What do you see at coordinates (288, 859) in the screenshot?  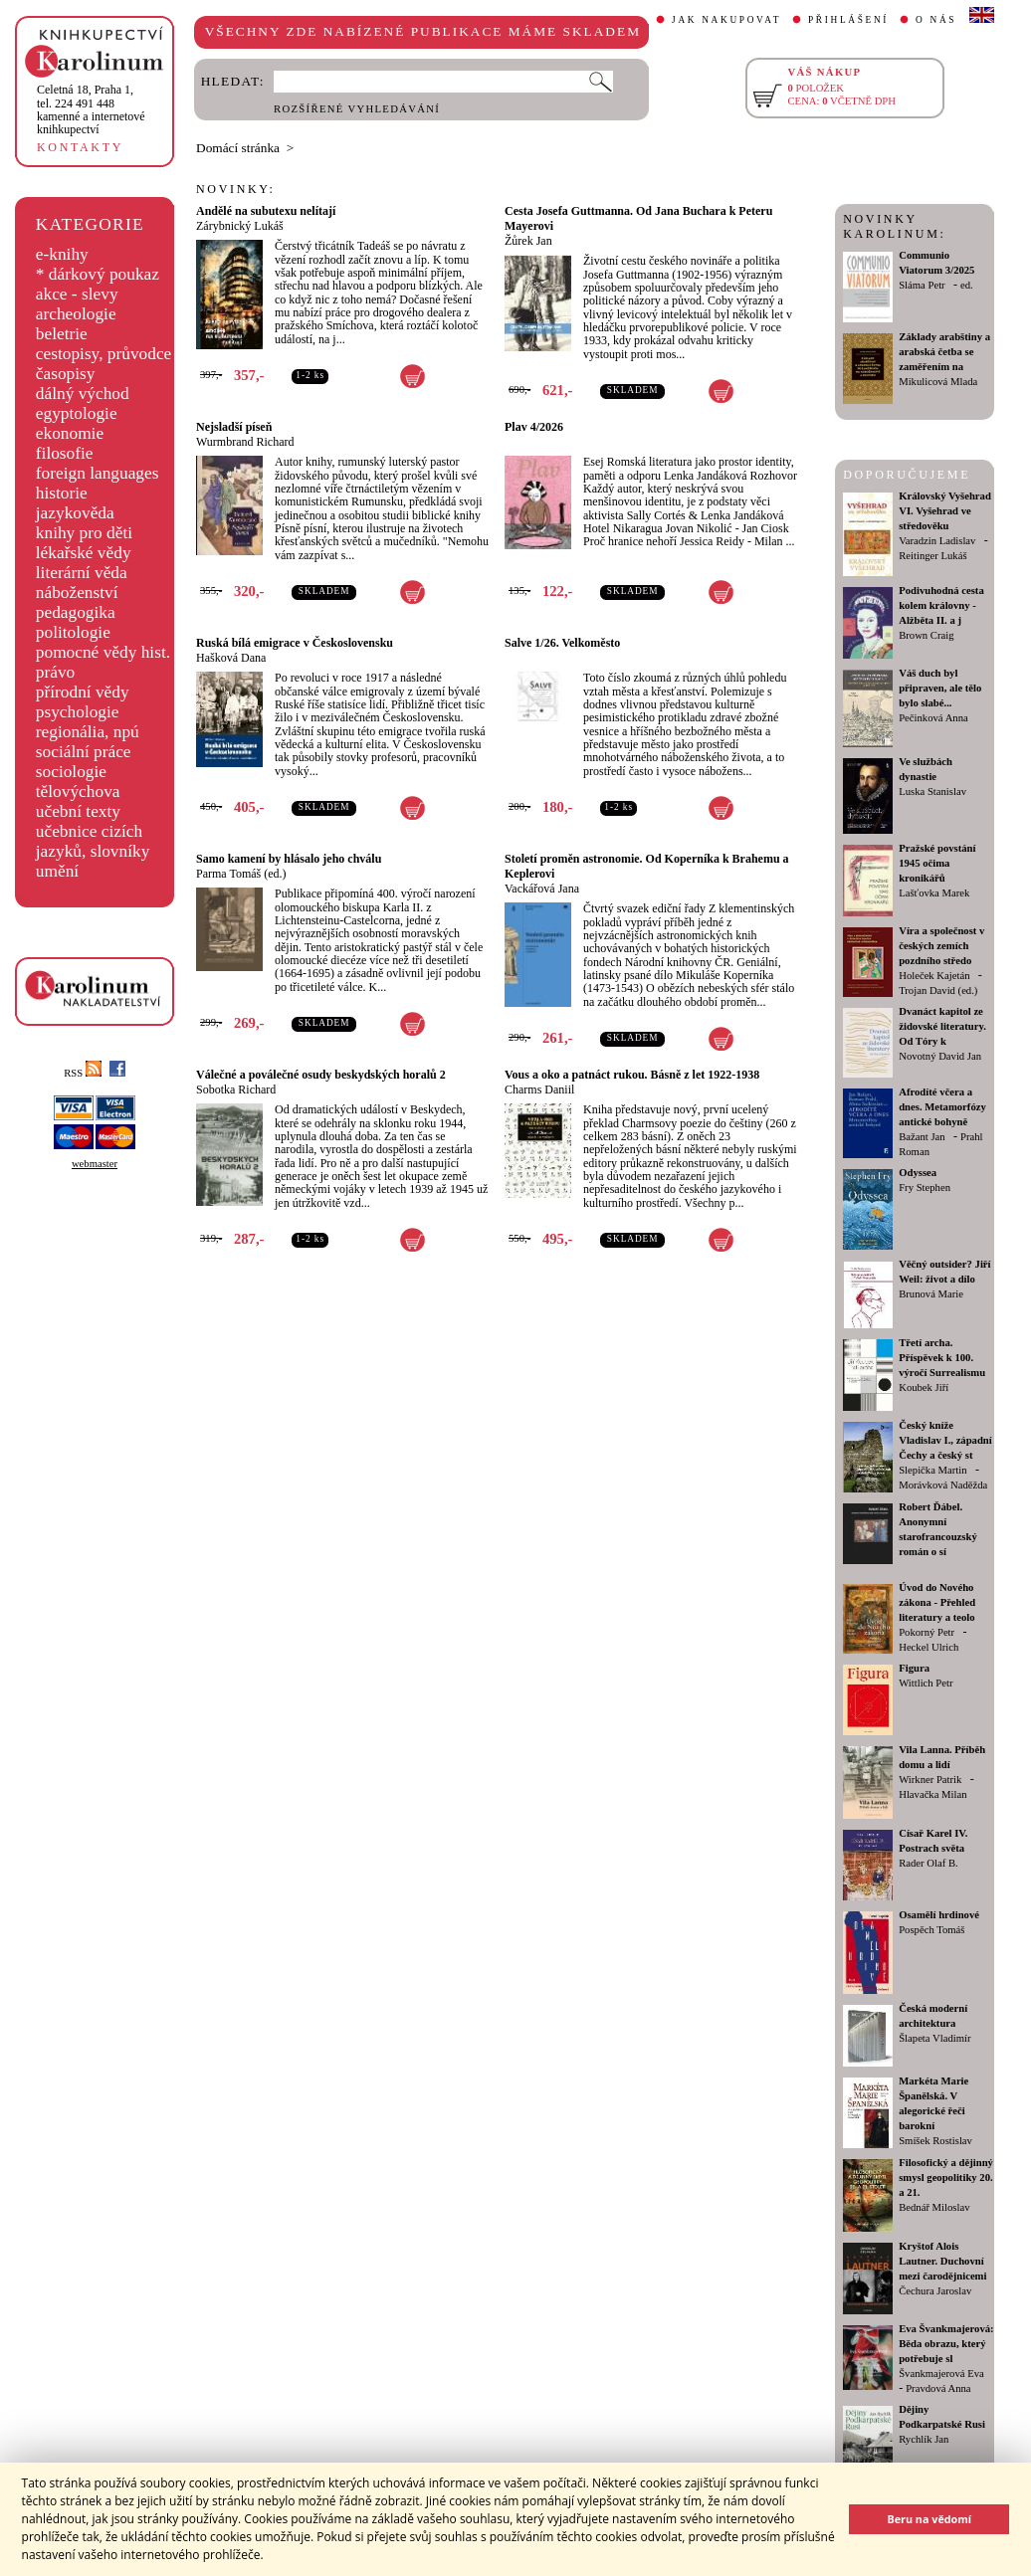 I see `Samo kamení by hlásalo jeho chválu` at bounding box center [288, 859].